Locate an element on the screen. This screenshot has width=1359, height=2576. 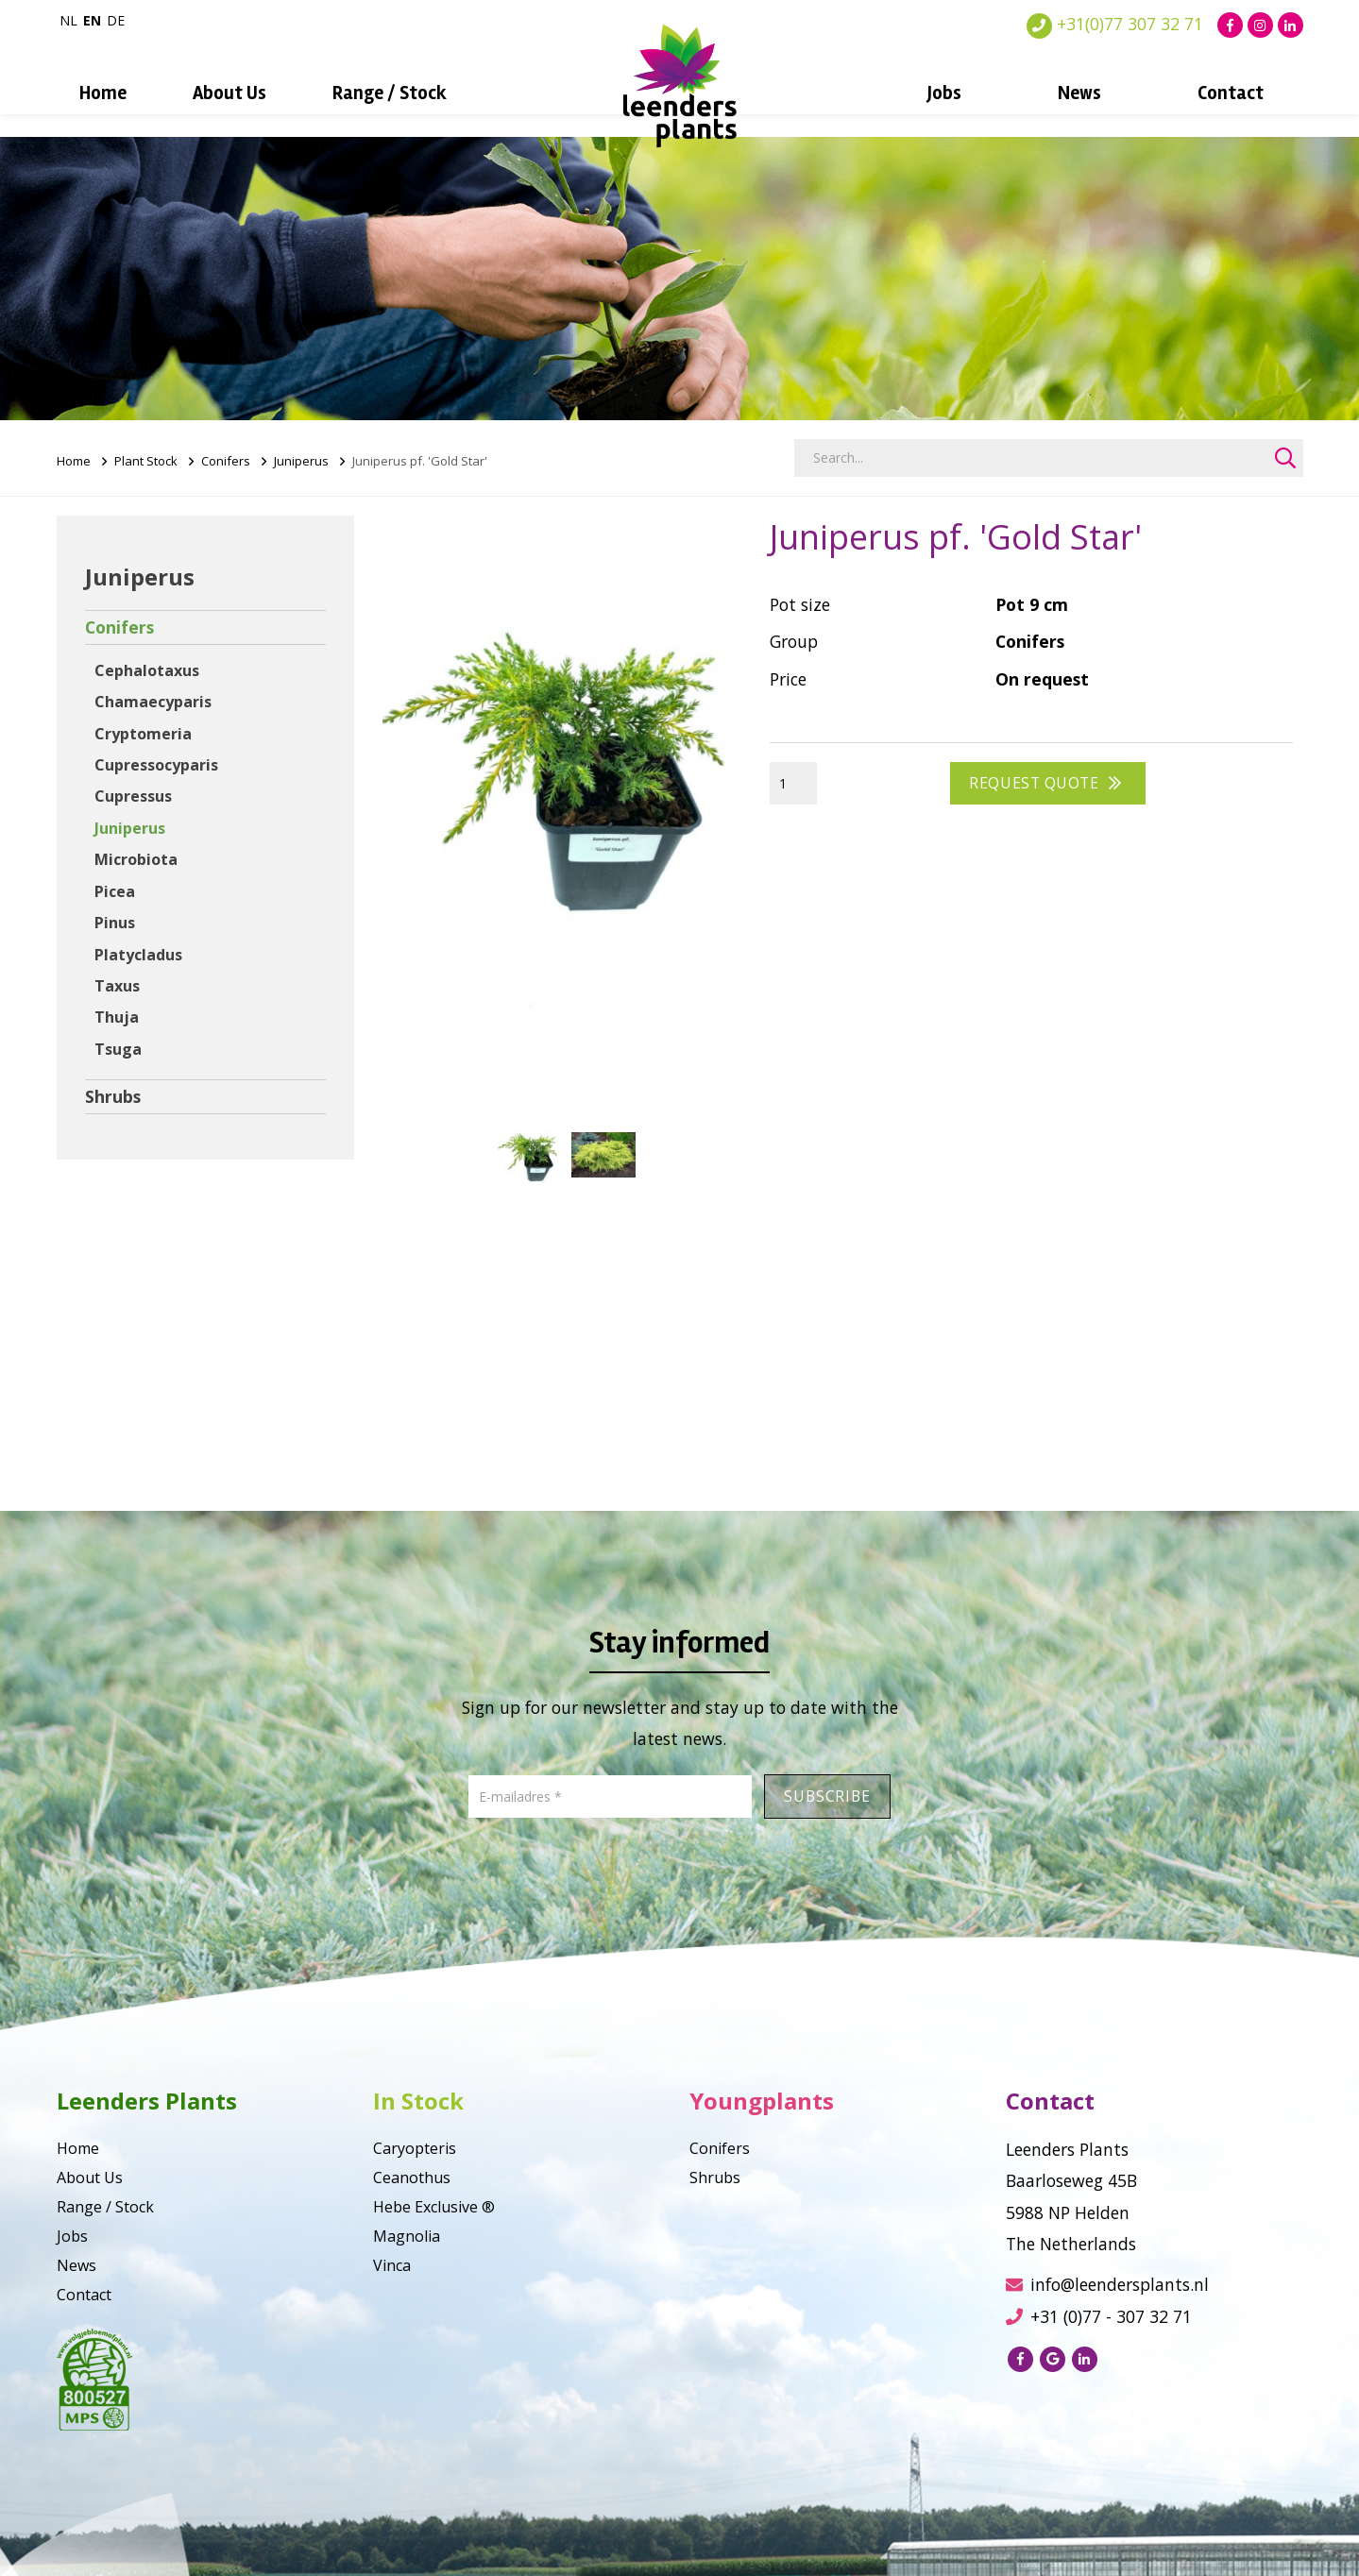
Jobs is located at coordinates (944, 93).